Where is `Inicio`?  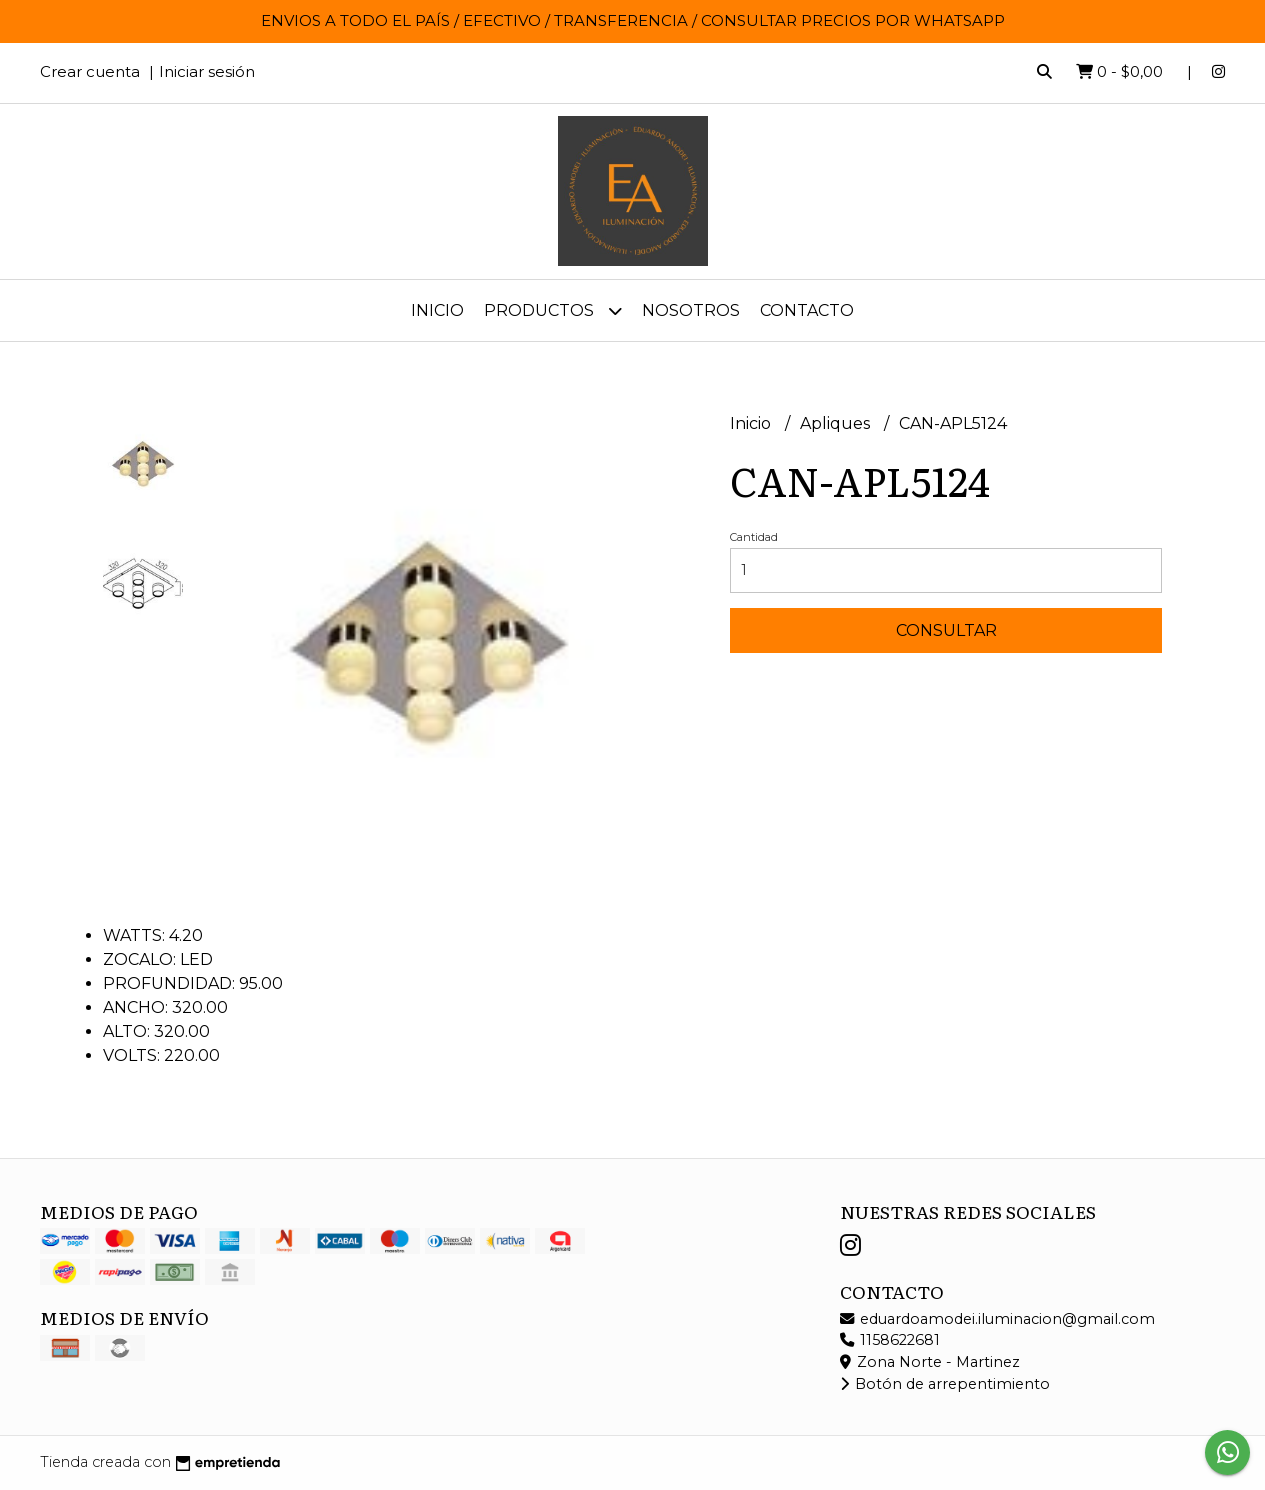
Inicio is located at coordinates (437, 310).